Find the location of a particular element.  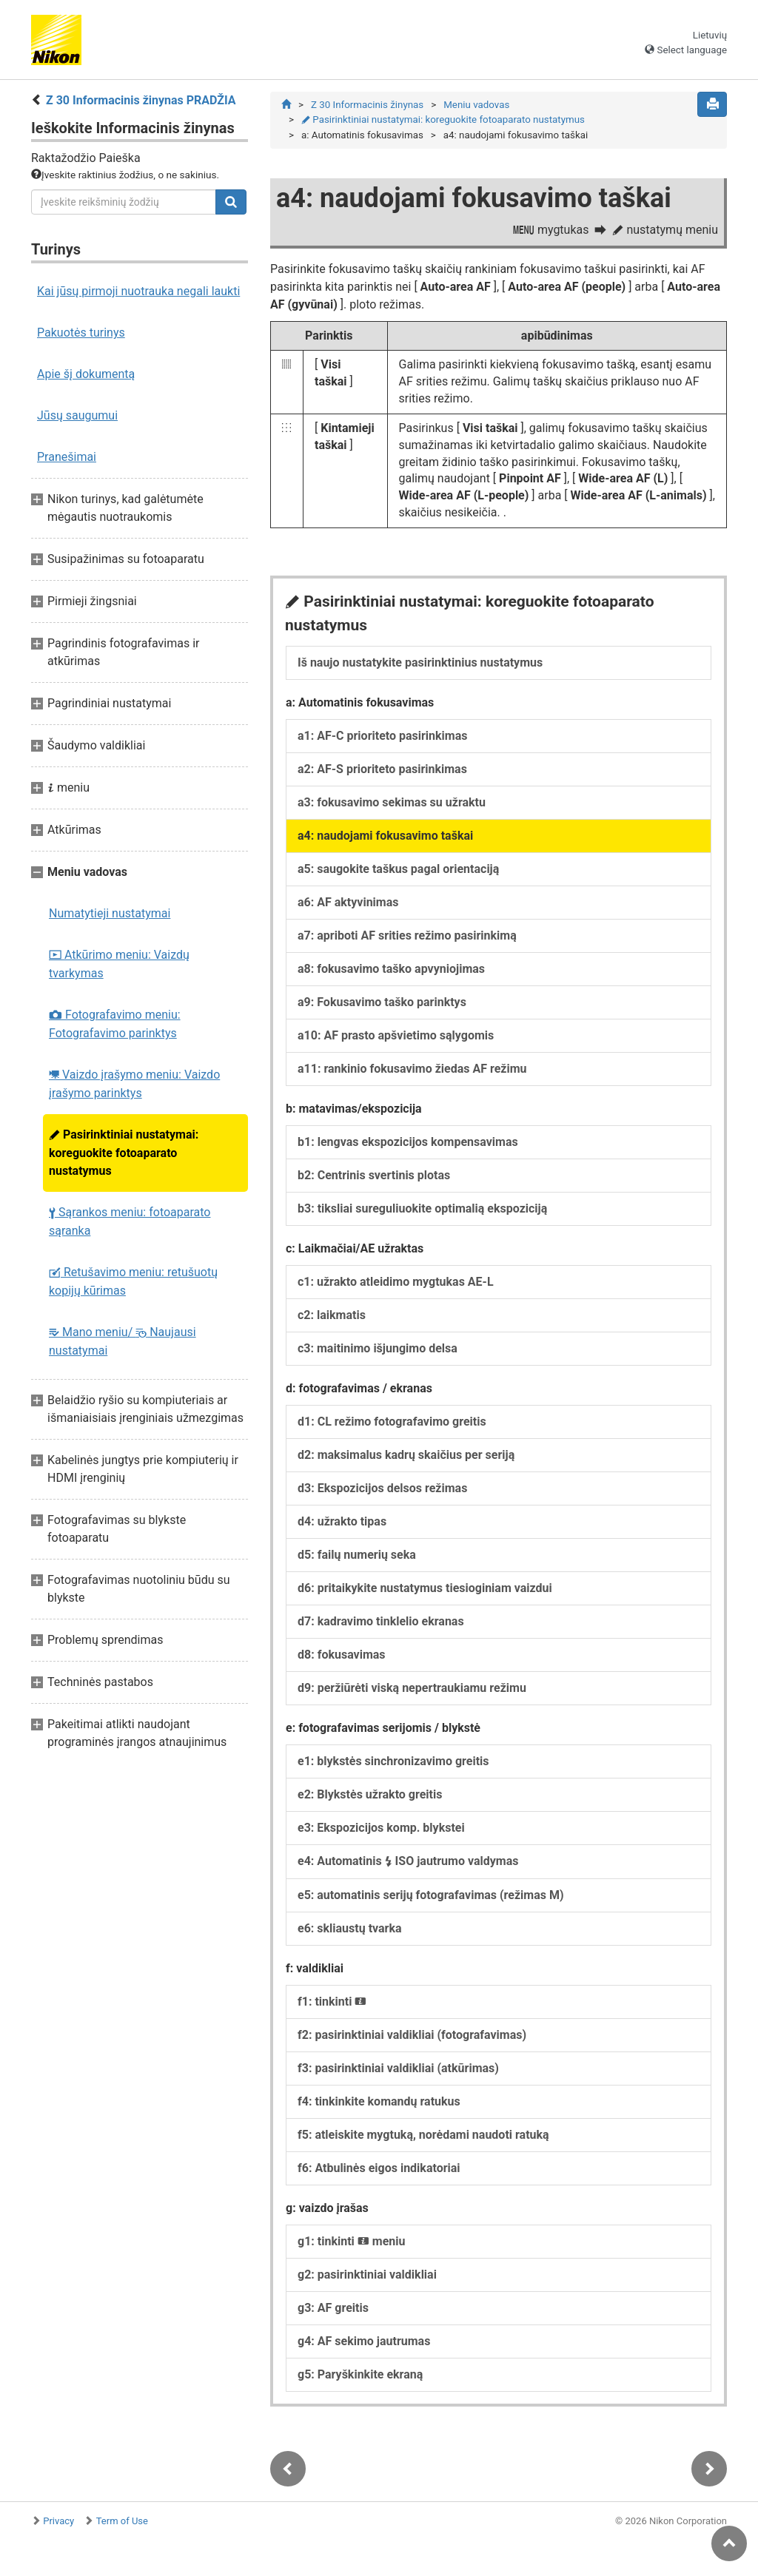

g5: Paryškinkite ekraną is located at coordinates (360, 2374).